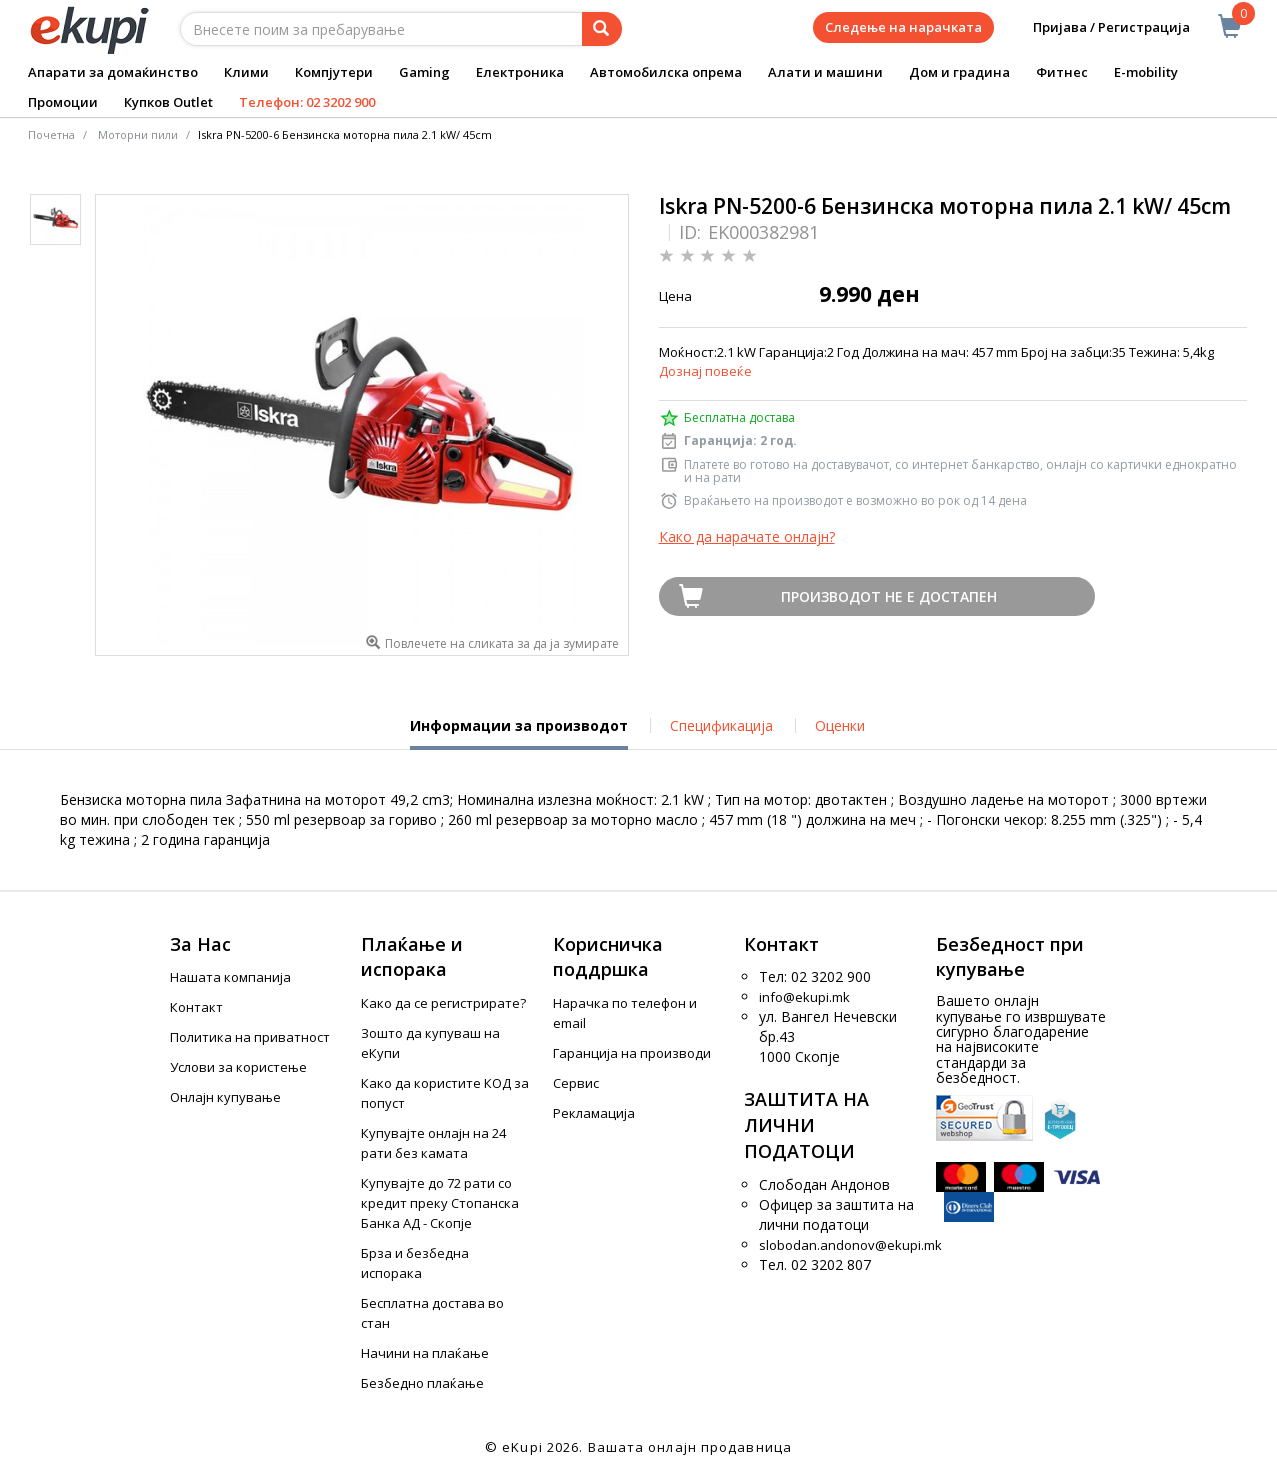  Describe the element at coordinates (422, 1383) in the screenshot. I see `Безбедно плаќање` at that location.